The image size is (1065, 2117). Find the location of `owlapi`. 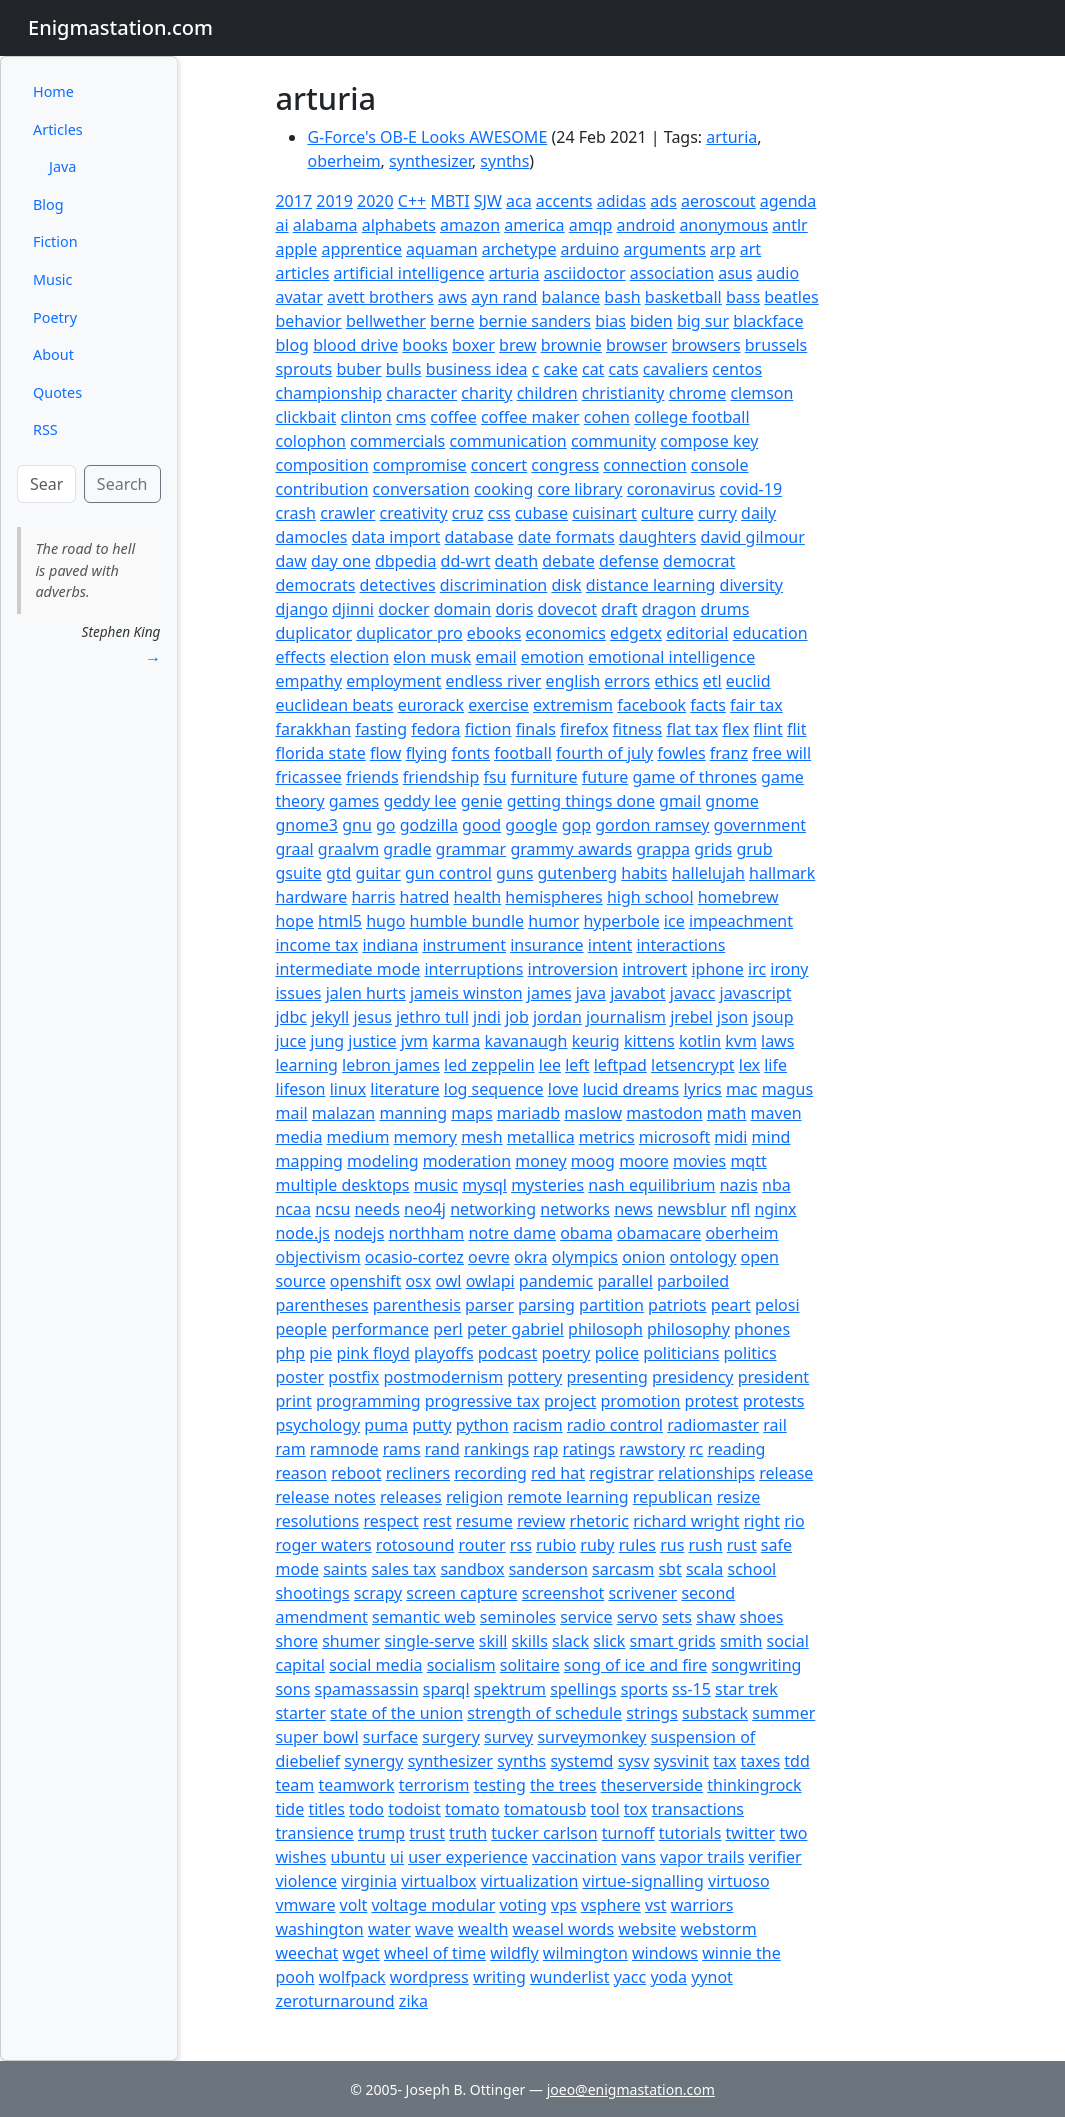

owlapi is located at coordinates (490, 1281).